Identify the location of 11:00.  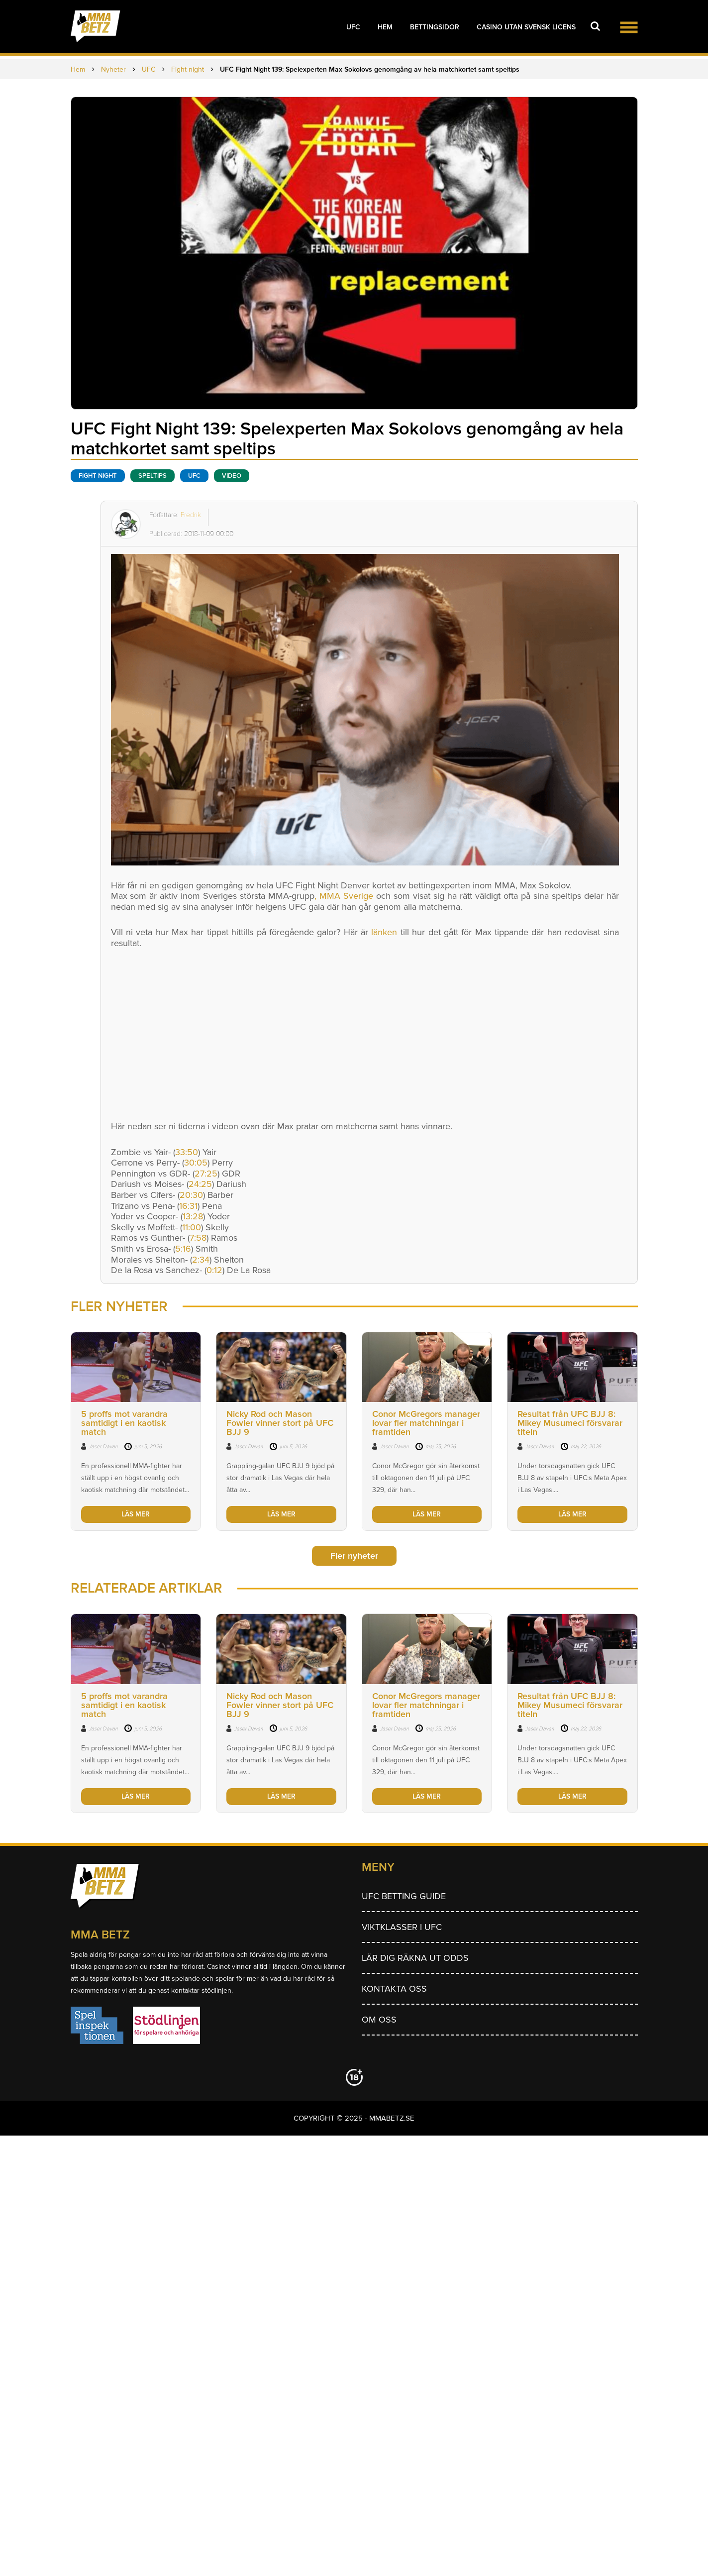
(191, 1227).